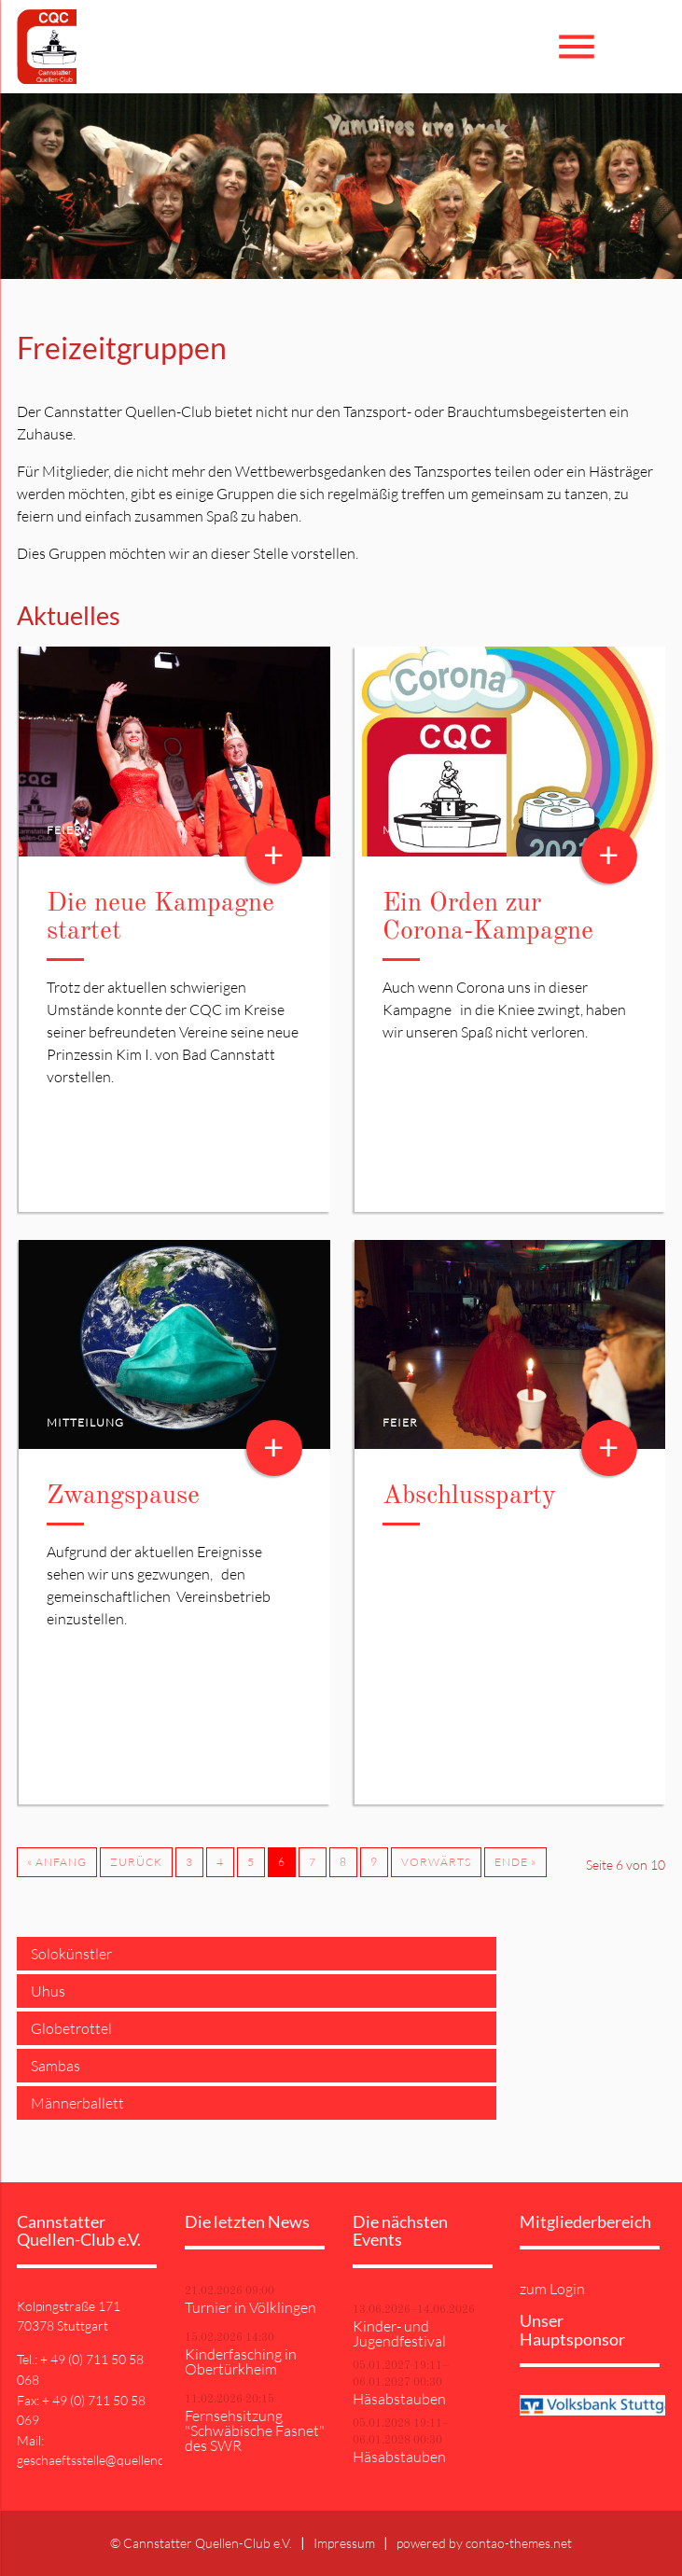 This screenshot has height=2576, width=682. Describe the element at coordinates (399, 2398) in the screenshot. I see `Häsabstauben` at that location.